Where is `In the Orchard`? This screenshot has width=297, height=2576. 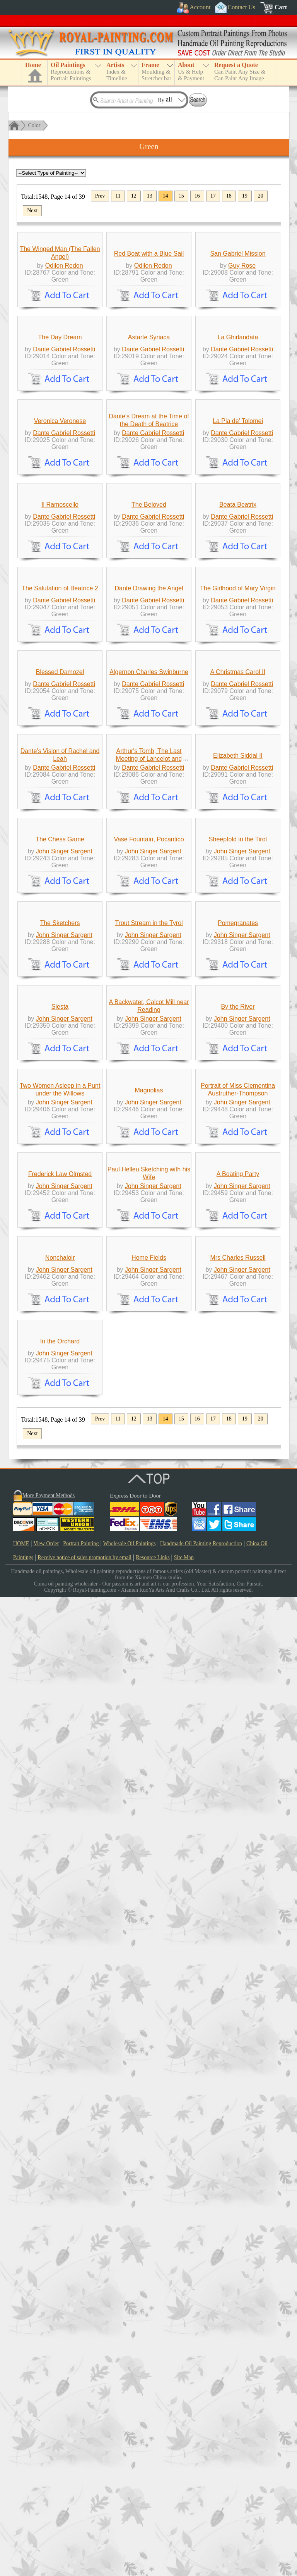
In the Orchard is located at coordinates (60, 2320).